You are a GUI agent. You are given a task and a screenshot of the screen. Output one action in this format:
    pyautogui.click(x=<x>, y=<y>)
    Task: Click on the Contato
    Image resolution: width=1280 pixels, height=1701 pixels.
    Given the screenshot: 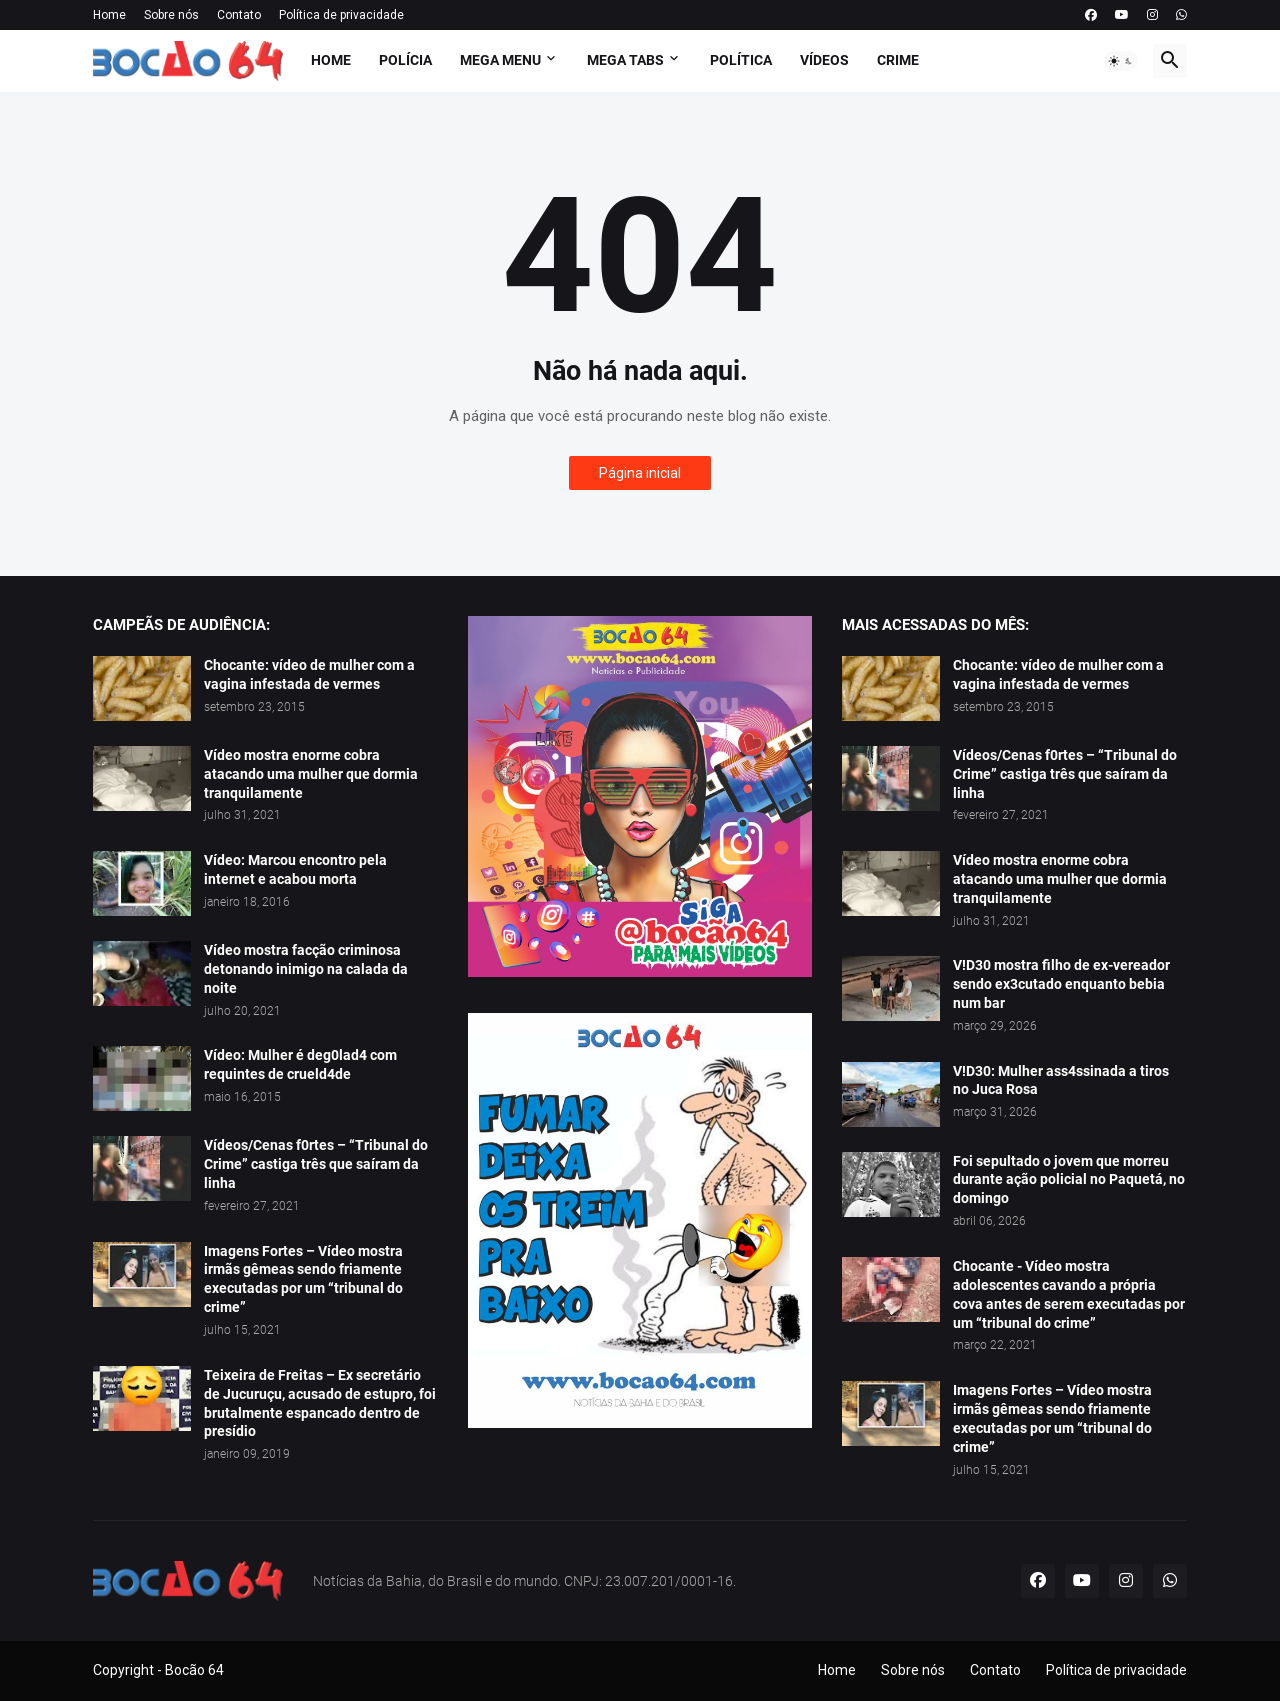 What is the action you would take?
    pyautogui.click(x=239, y=15)
    